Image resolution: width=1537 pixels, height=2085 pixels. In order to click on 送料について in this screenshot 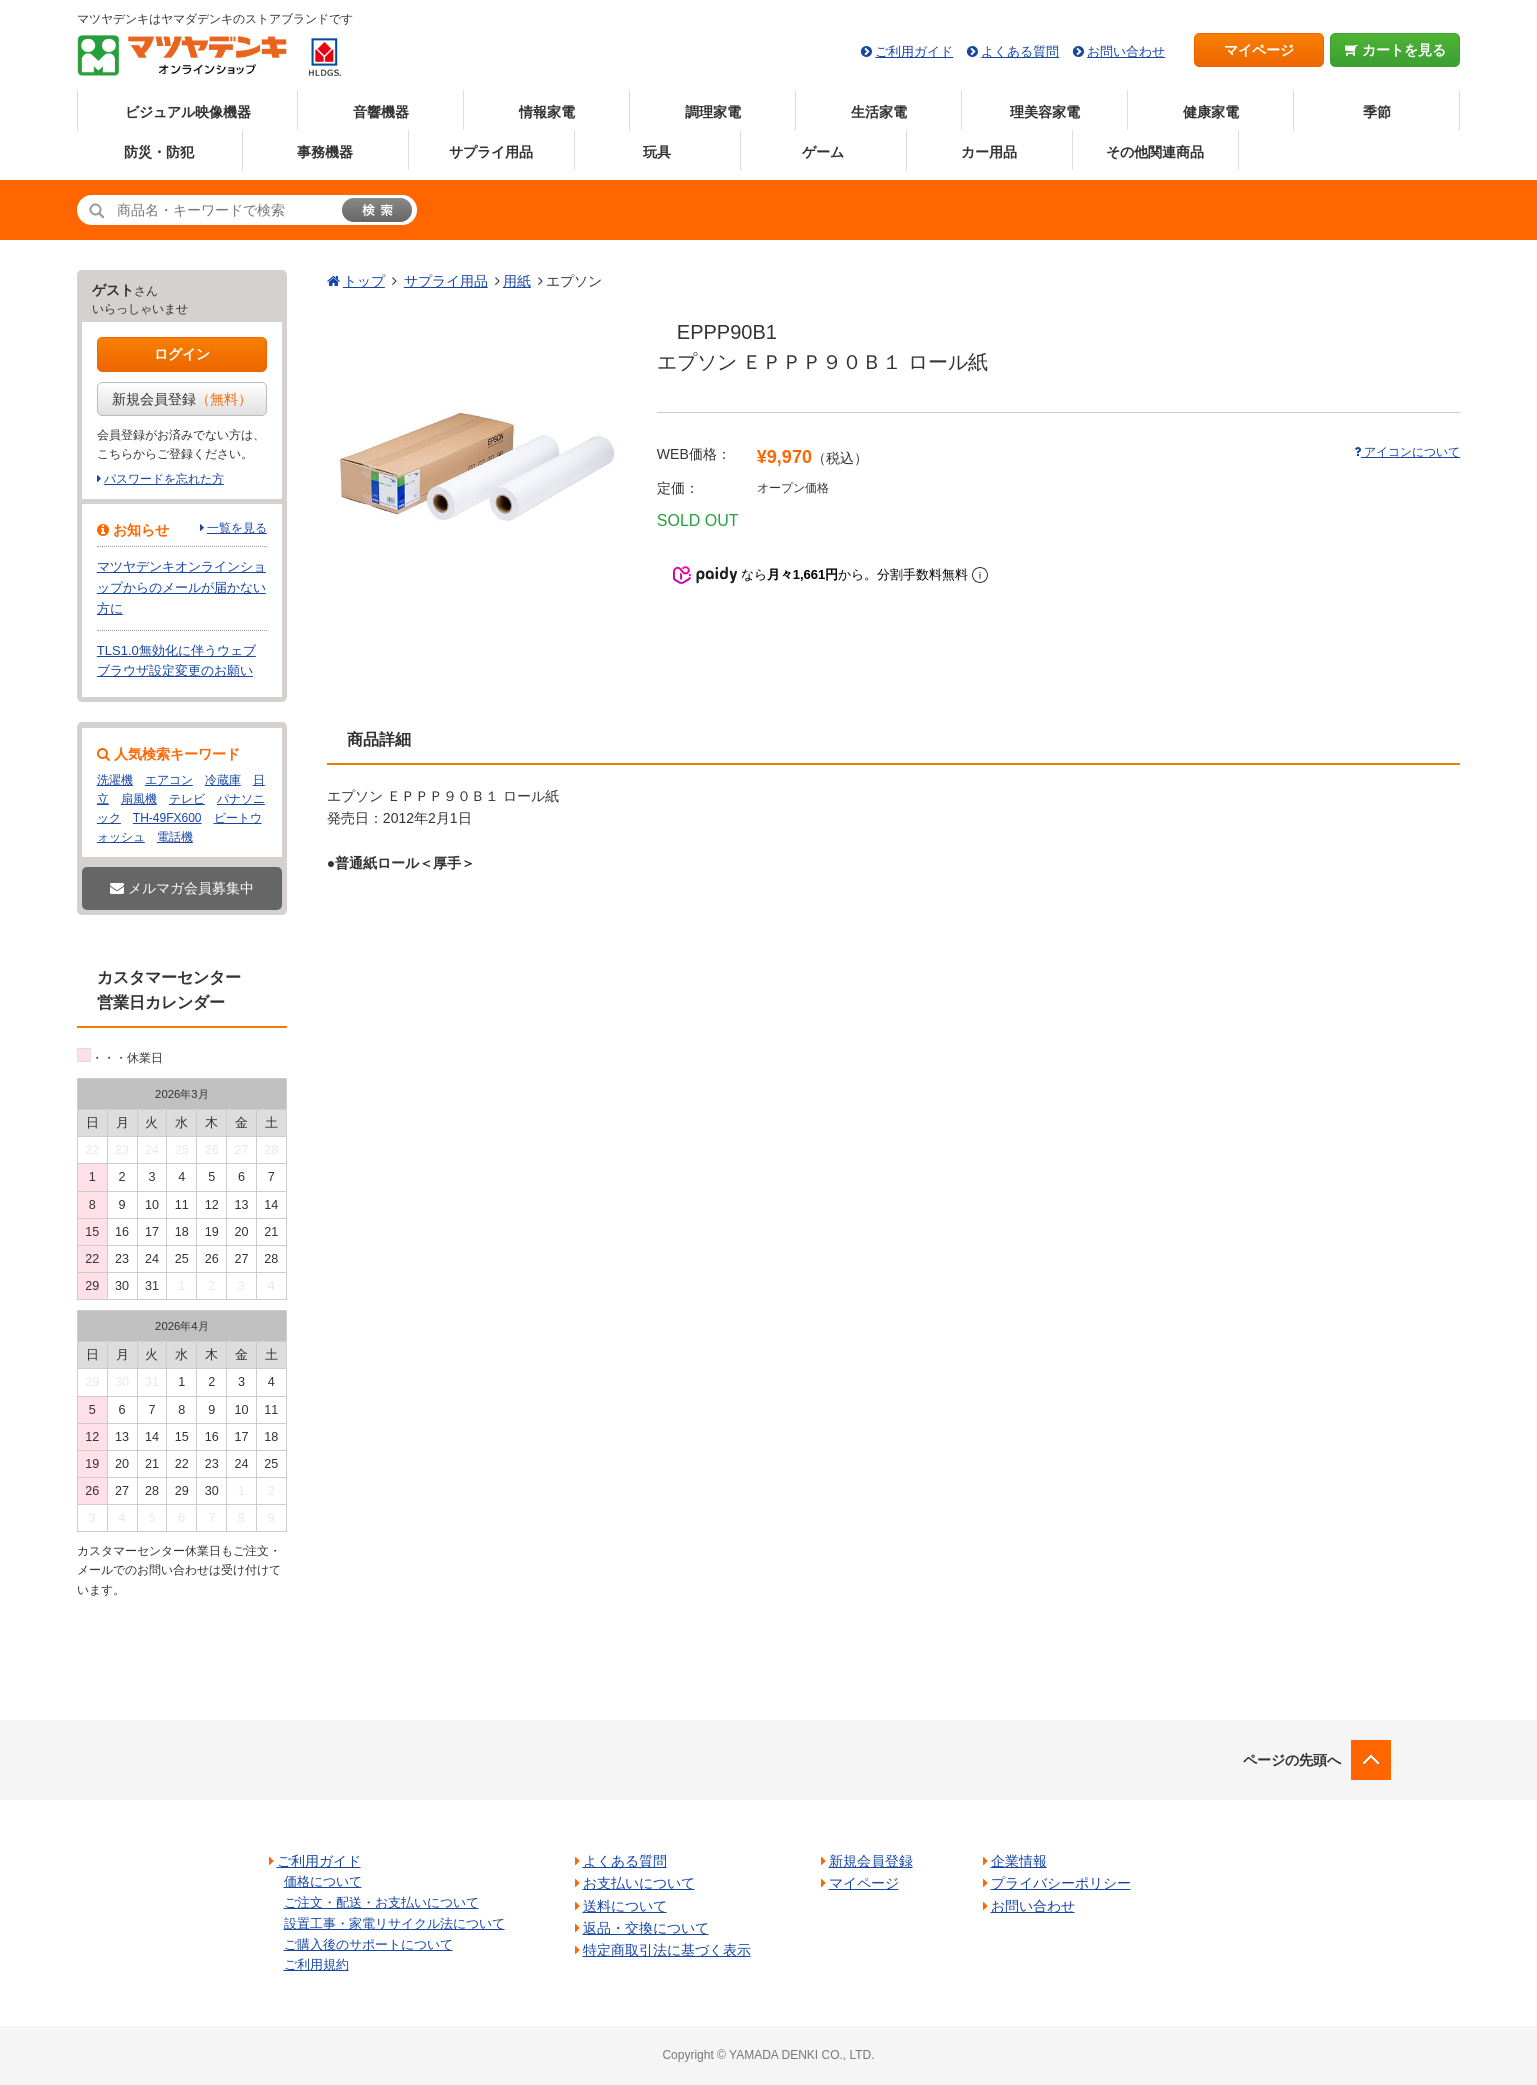, I will do `click(625, 1906)`.